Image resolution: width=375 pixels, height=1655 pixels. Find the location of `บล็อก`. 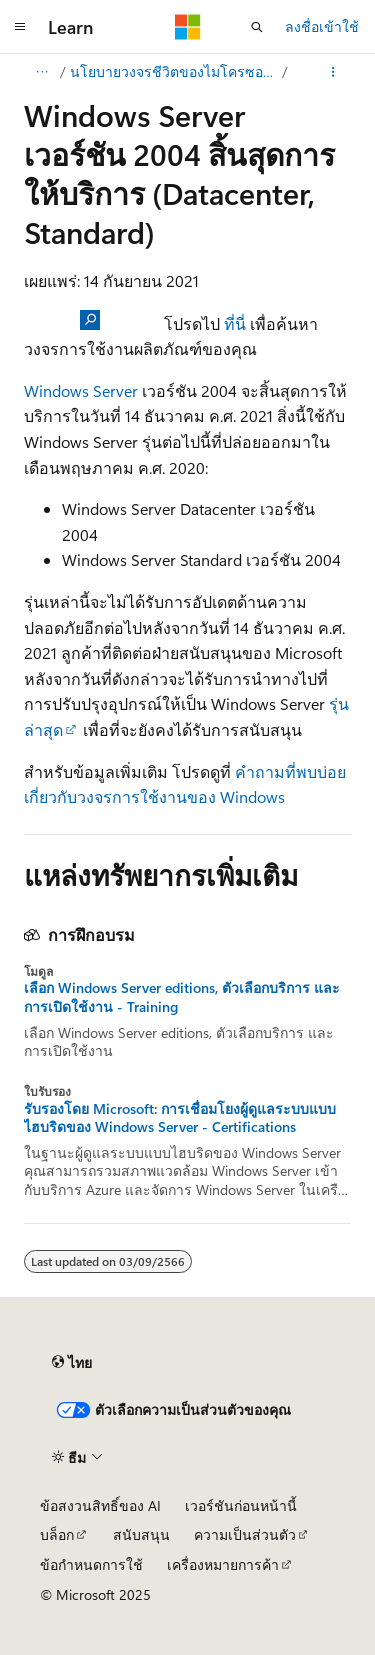

บล็อก is located at coordinates (57, 1534).